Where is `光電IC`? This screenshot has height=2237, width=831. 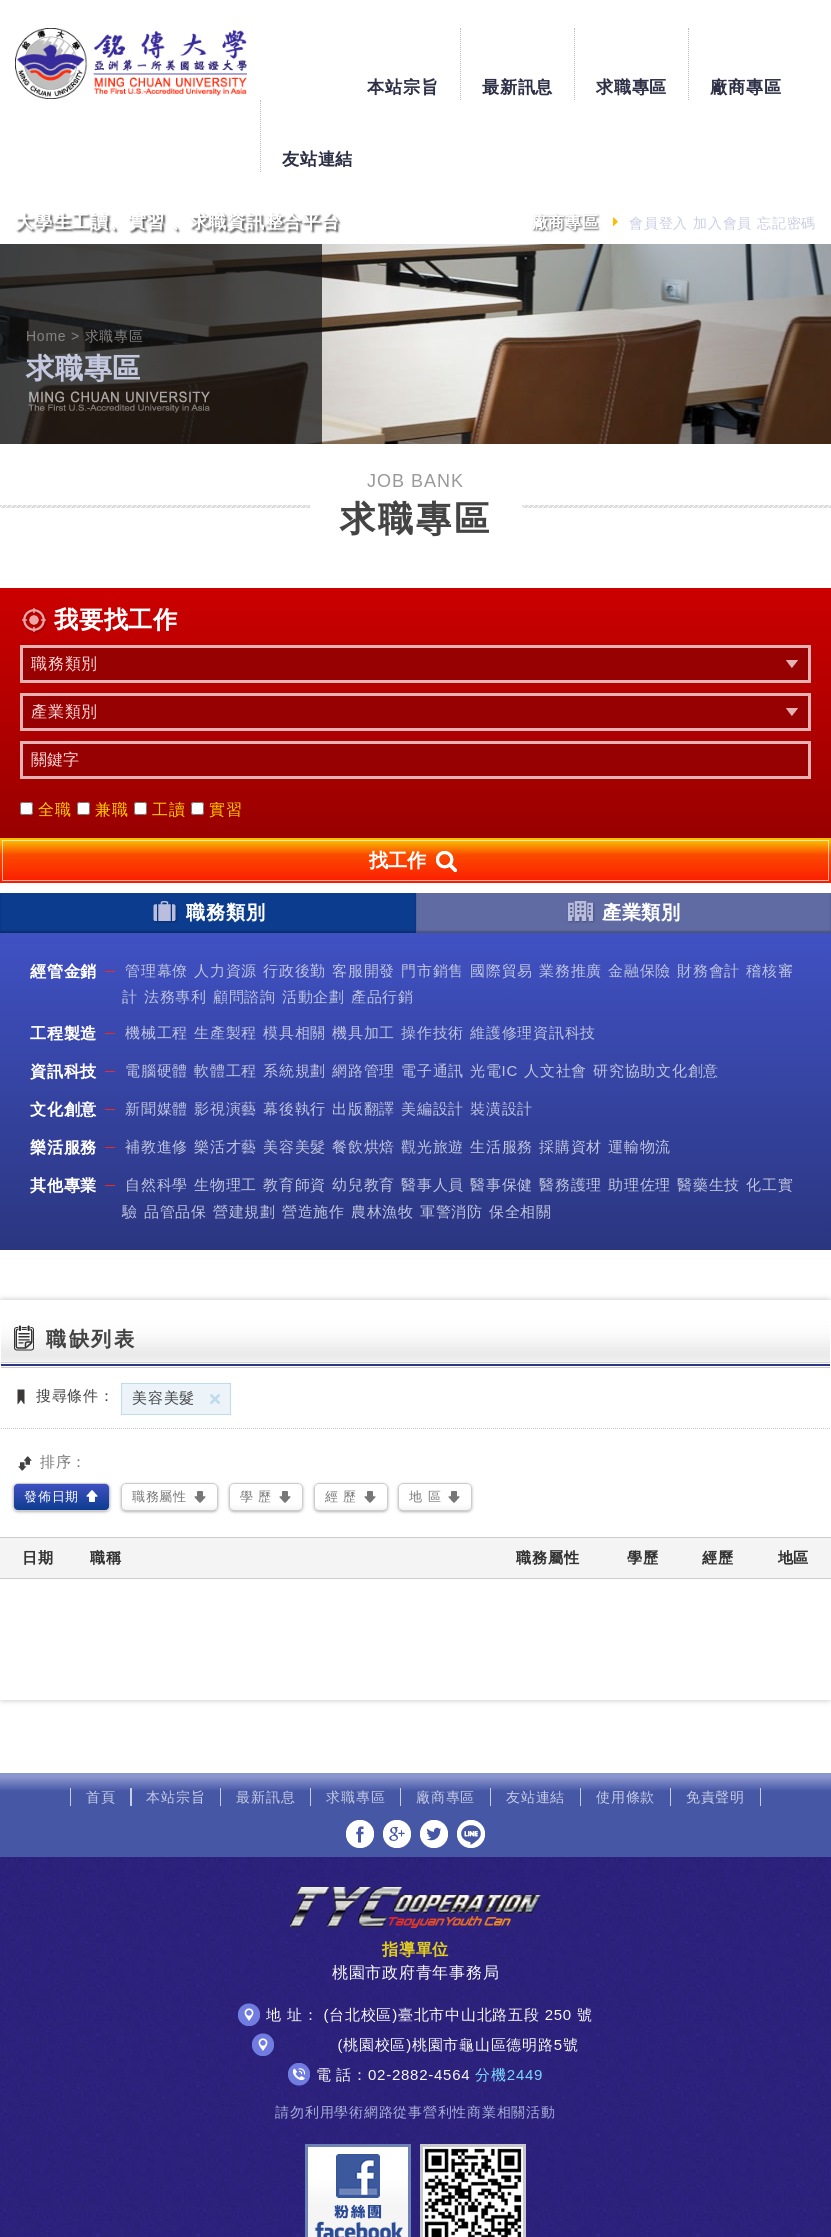
光電IC is located at coordinates (494, 999).